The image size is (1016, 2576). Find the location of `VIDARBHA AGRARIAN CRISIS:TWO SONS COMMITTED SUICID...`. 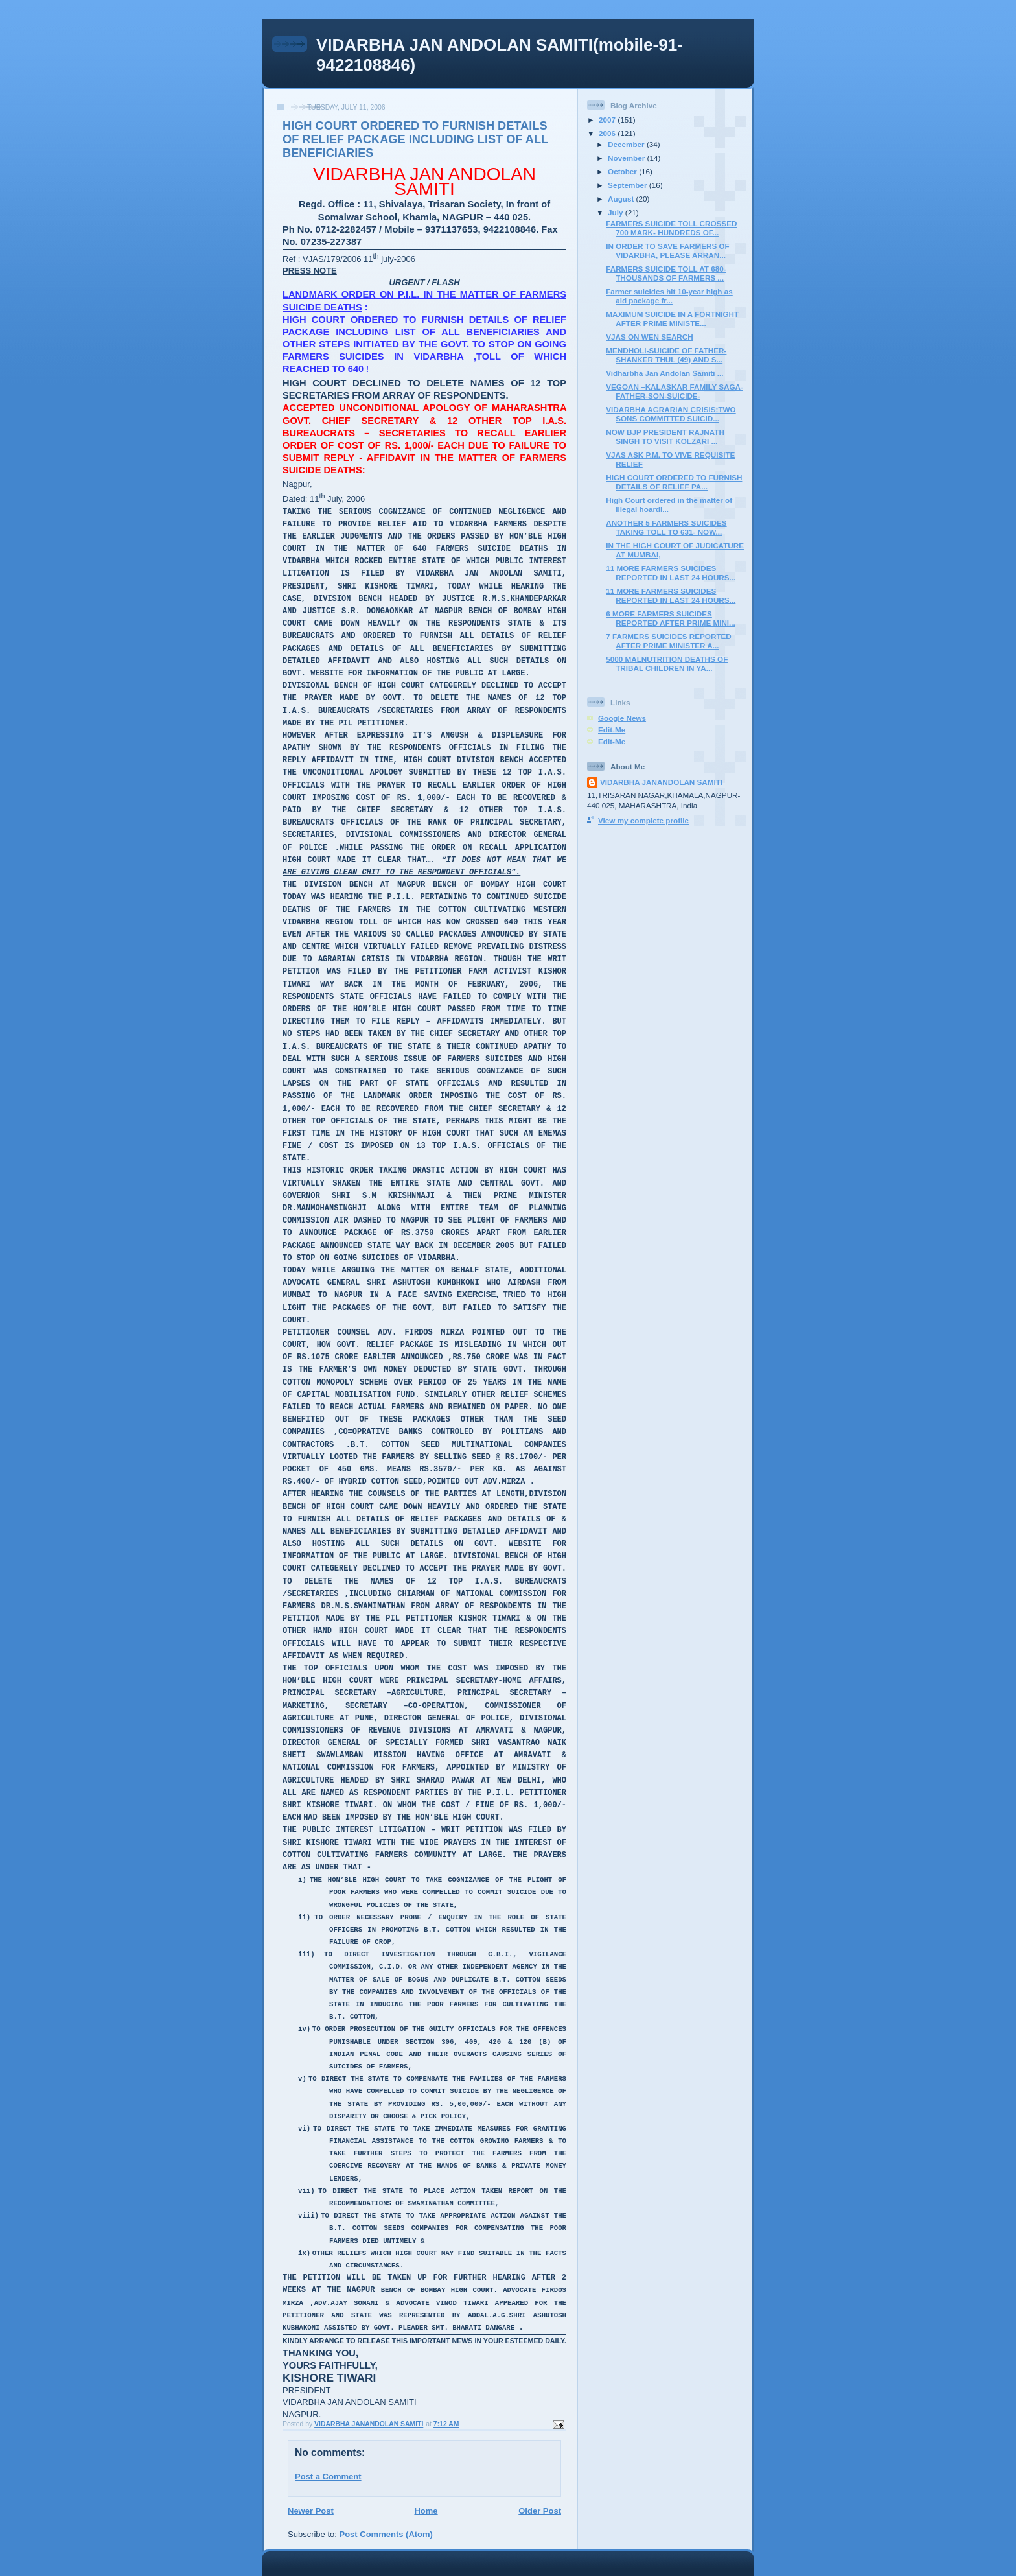

VIDARBHA AGRARIAN CRISIS:TWO SONS COMMITTED SUICID... is located at coordinates (670, 414).